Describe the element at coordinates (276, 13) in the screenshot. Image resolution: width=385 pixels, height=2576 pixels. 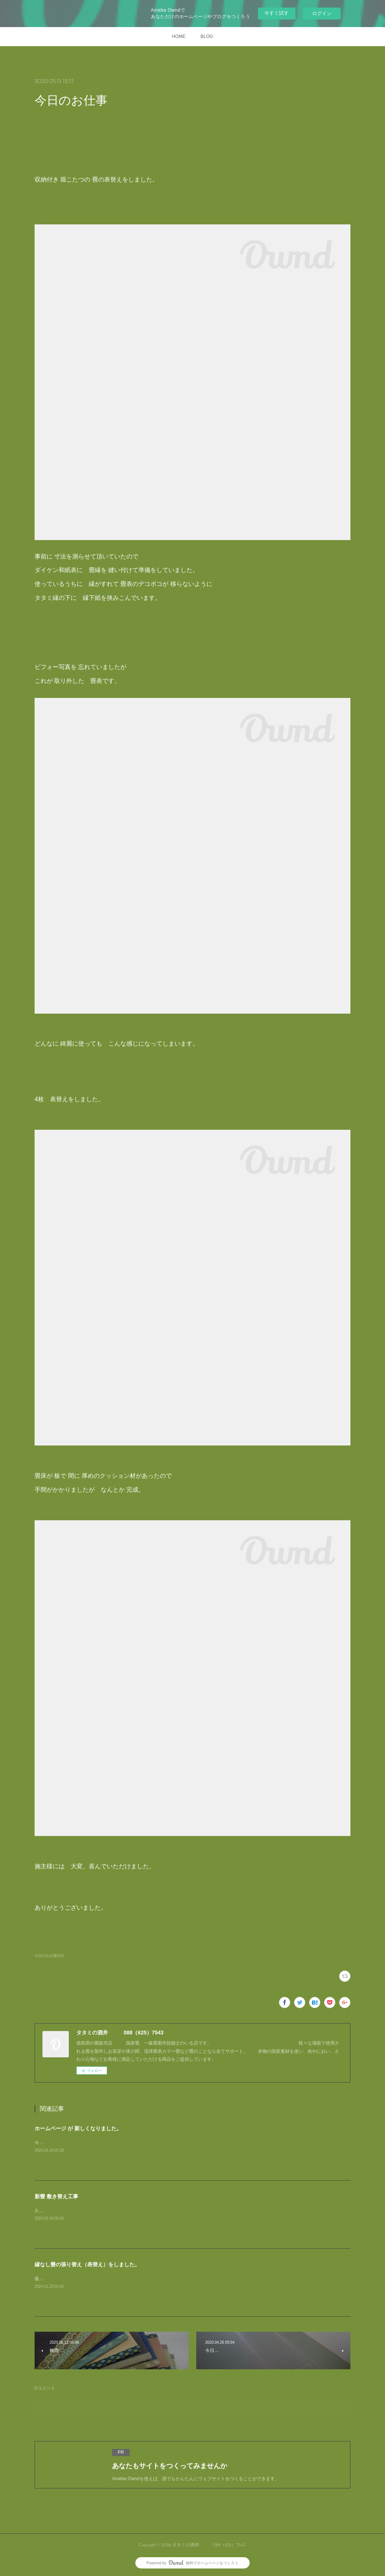
I see `今すぐ試す` at that location.